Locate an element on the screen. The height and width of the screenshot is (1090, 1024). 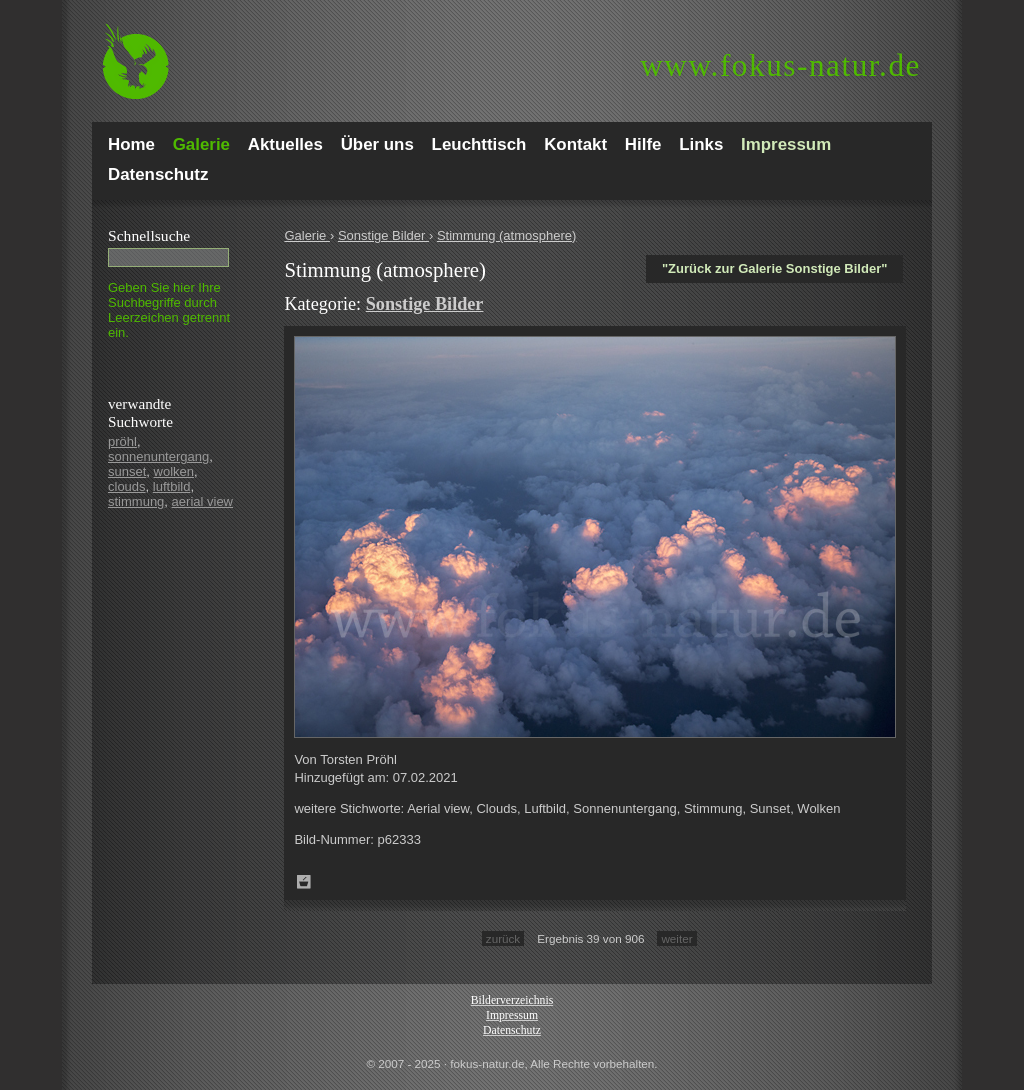
aerial view is located at coordinates (202, 501).